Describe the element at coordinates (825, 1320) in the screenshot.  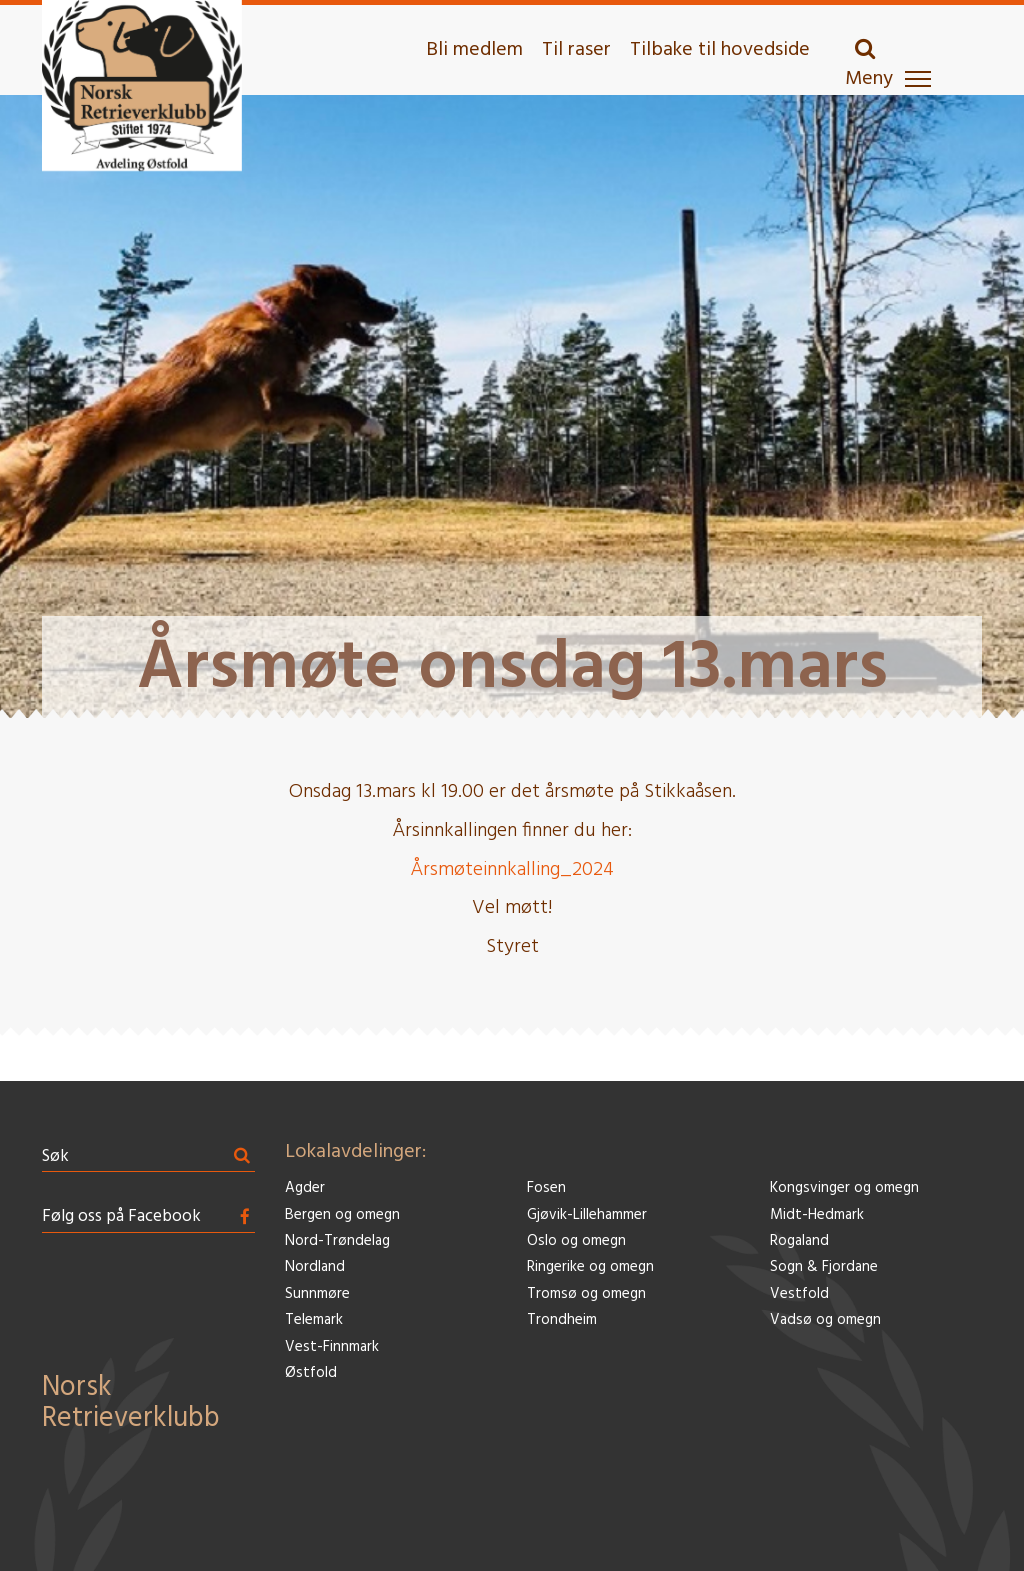
I see `Vadsø og omegn` at that location.